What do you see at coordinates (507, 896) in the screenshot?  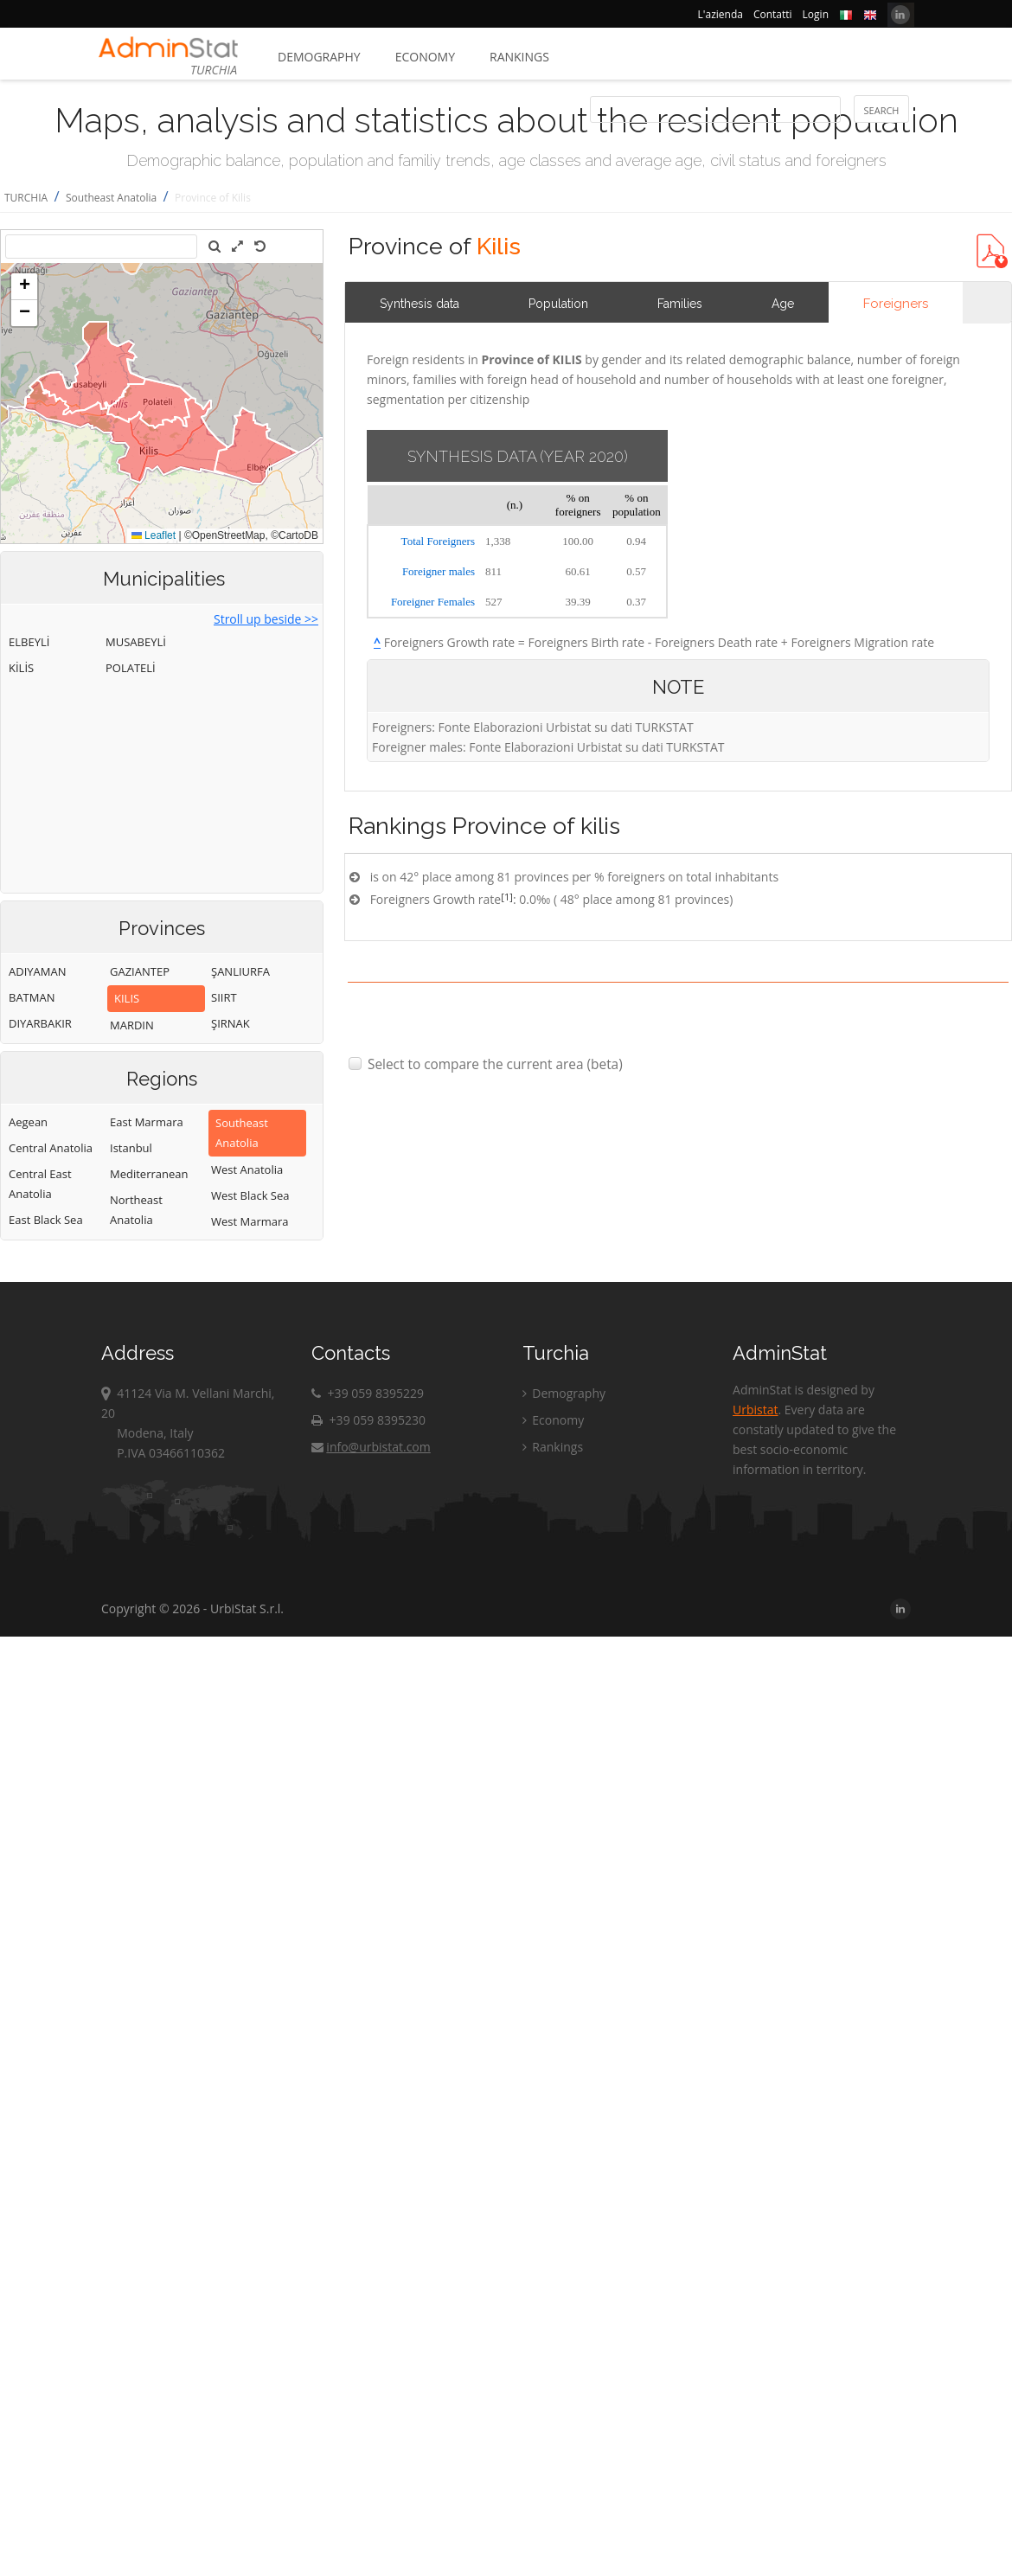 I see `[1]` at bounding box center [507, 896].